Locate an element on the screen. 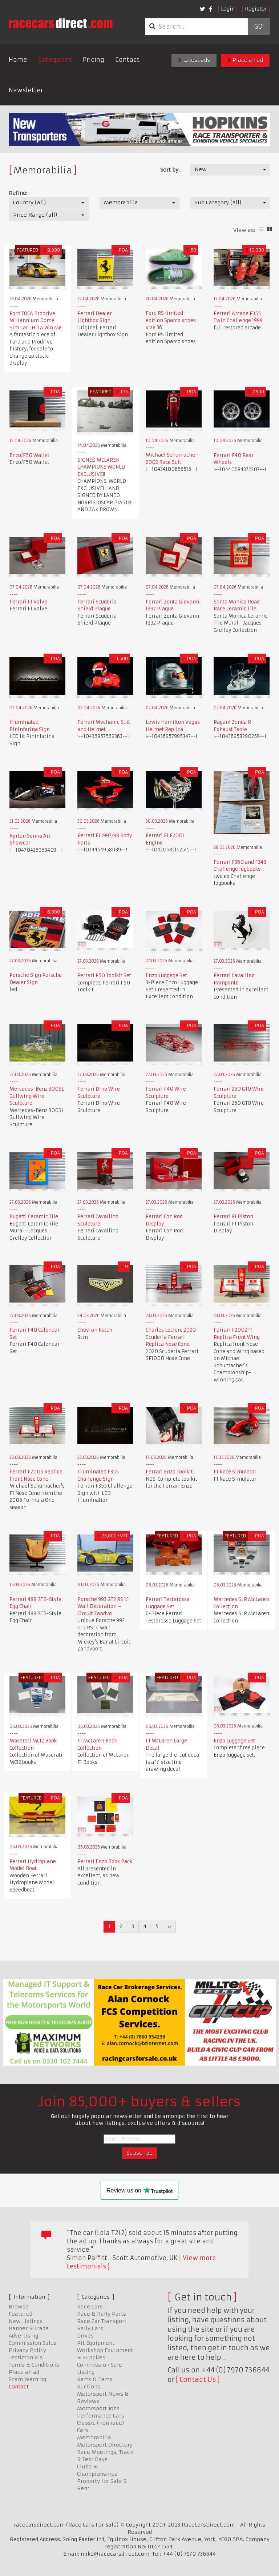 This screenshot has height=2576, width=279. Bugatti Ceramic Tile is located at coordinates (33, 1216).